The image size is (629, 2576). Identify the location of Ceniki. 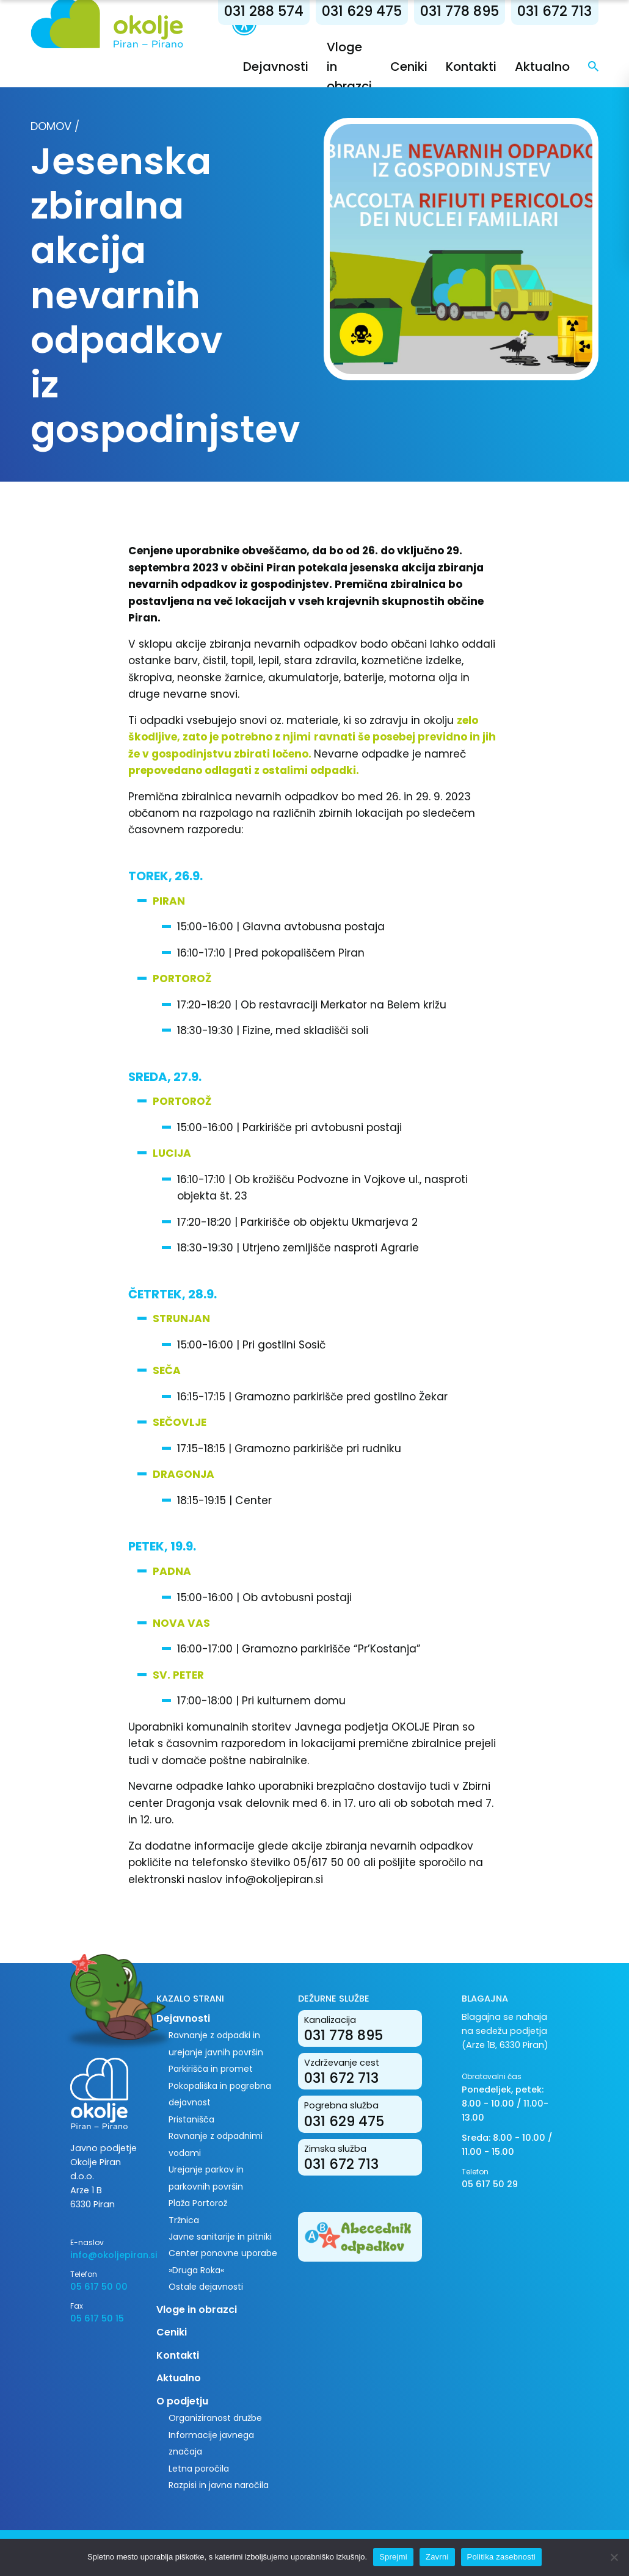
(408, 66).